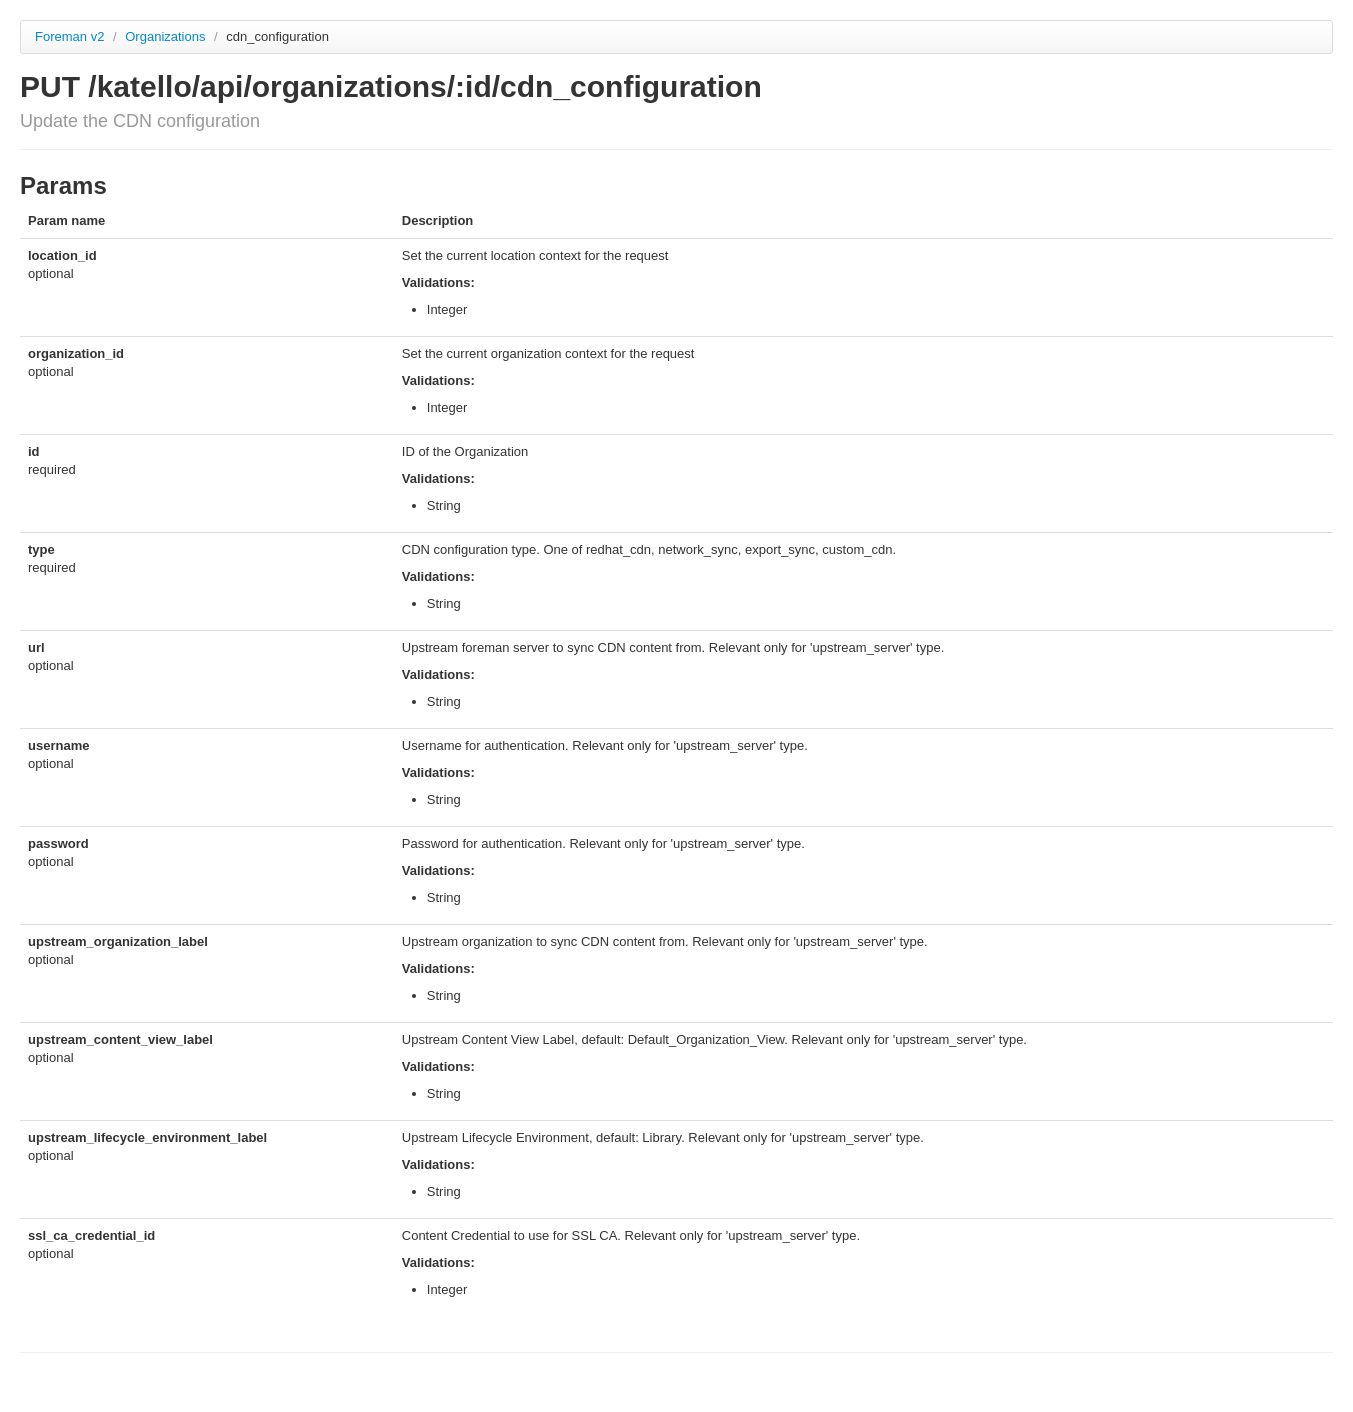  What do you see at coordinates (167, 36) in the screenshot?
I see `Organizations` at bounding box center [167, 36].